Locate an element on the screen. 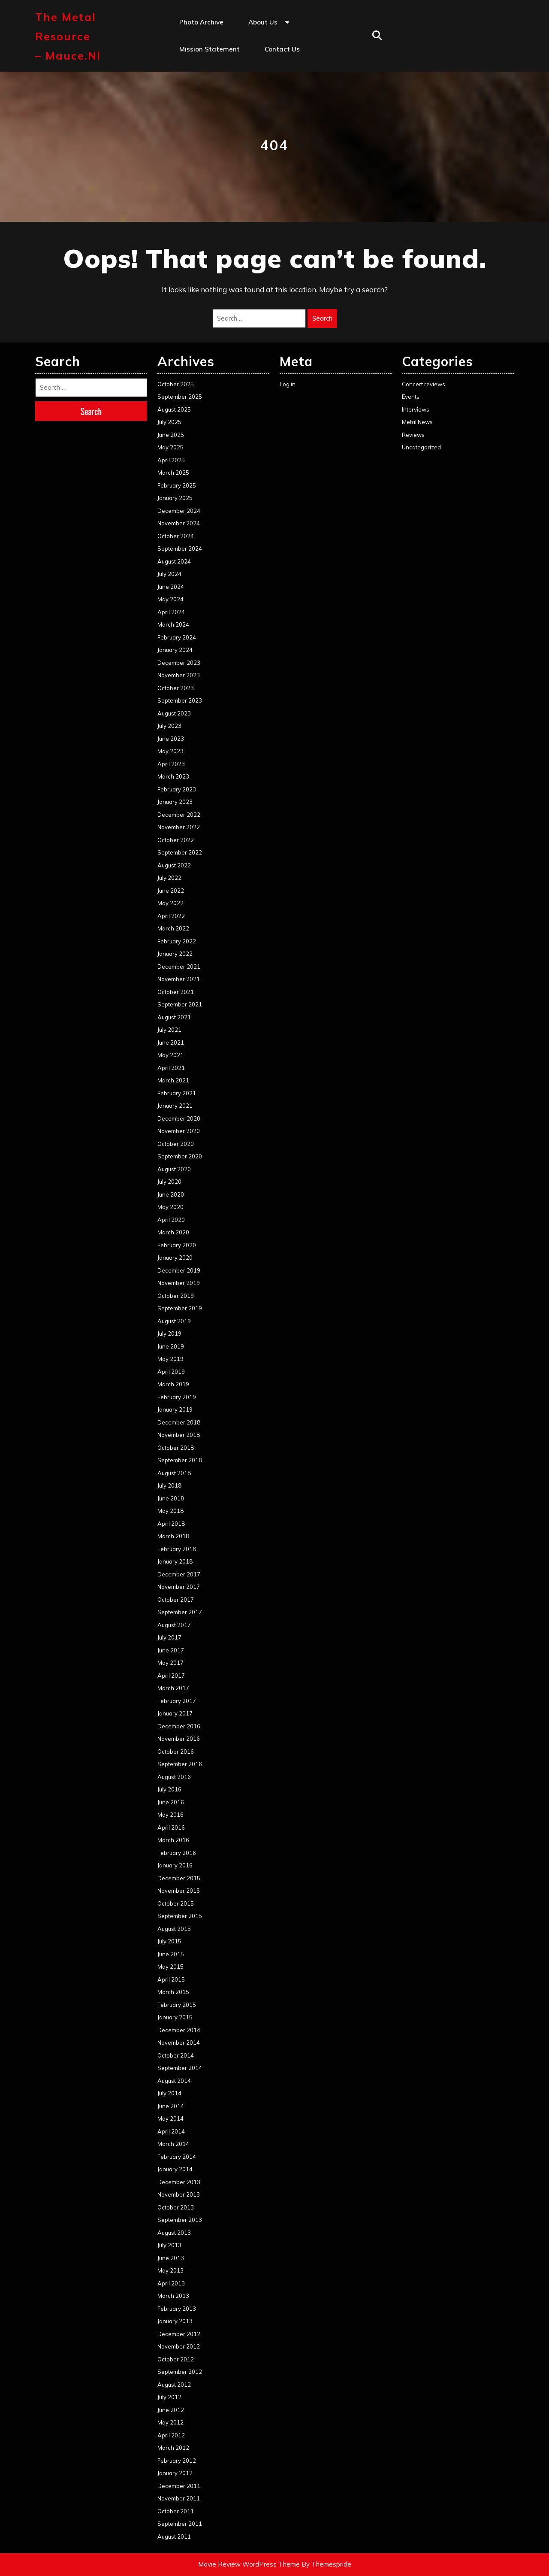 Image resolution: width=549 pixels, height=2576 pixels. January 2020 is located at coordinates (175, 1257).